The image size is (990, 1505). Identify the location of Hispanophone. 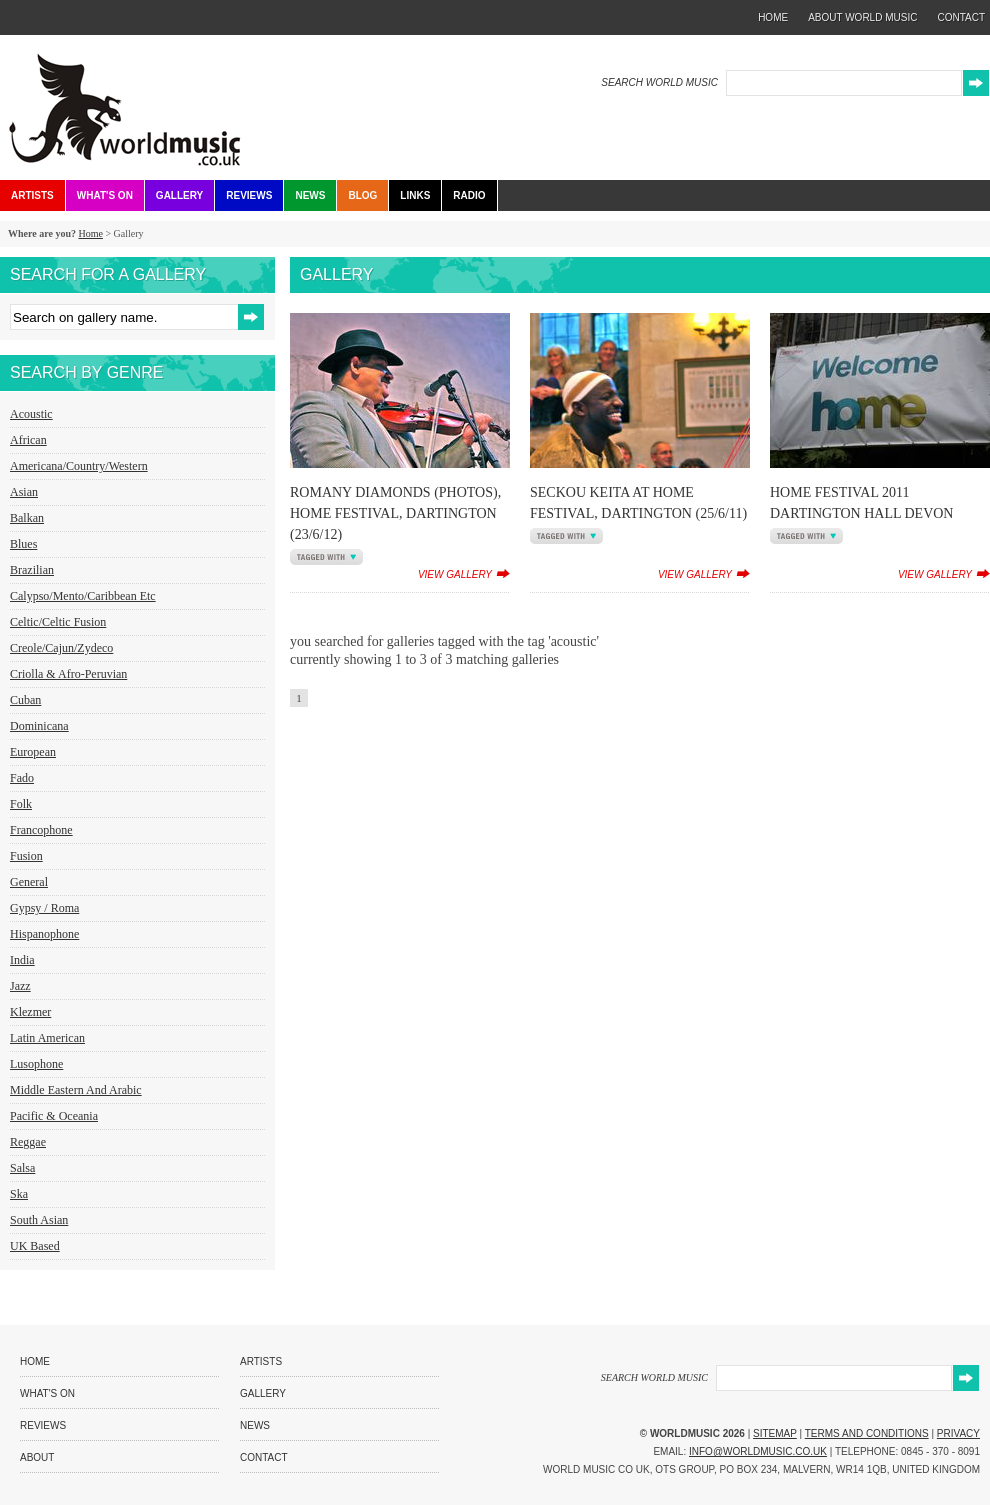
(44, 934).